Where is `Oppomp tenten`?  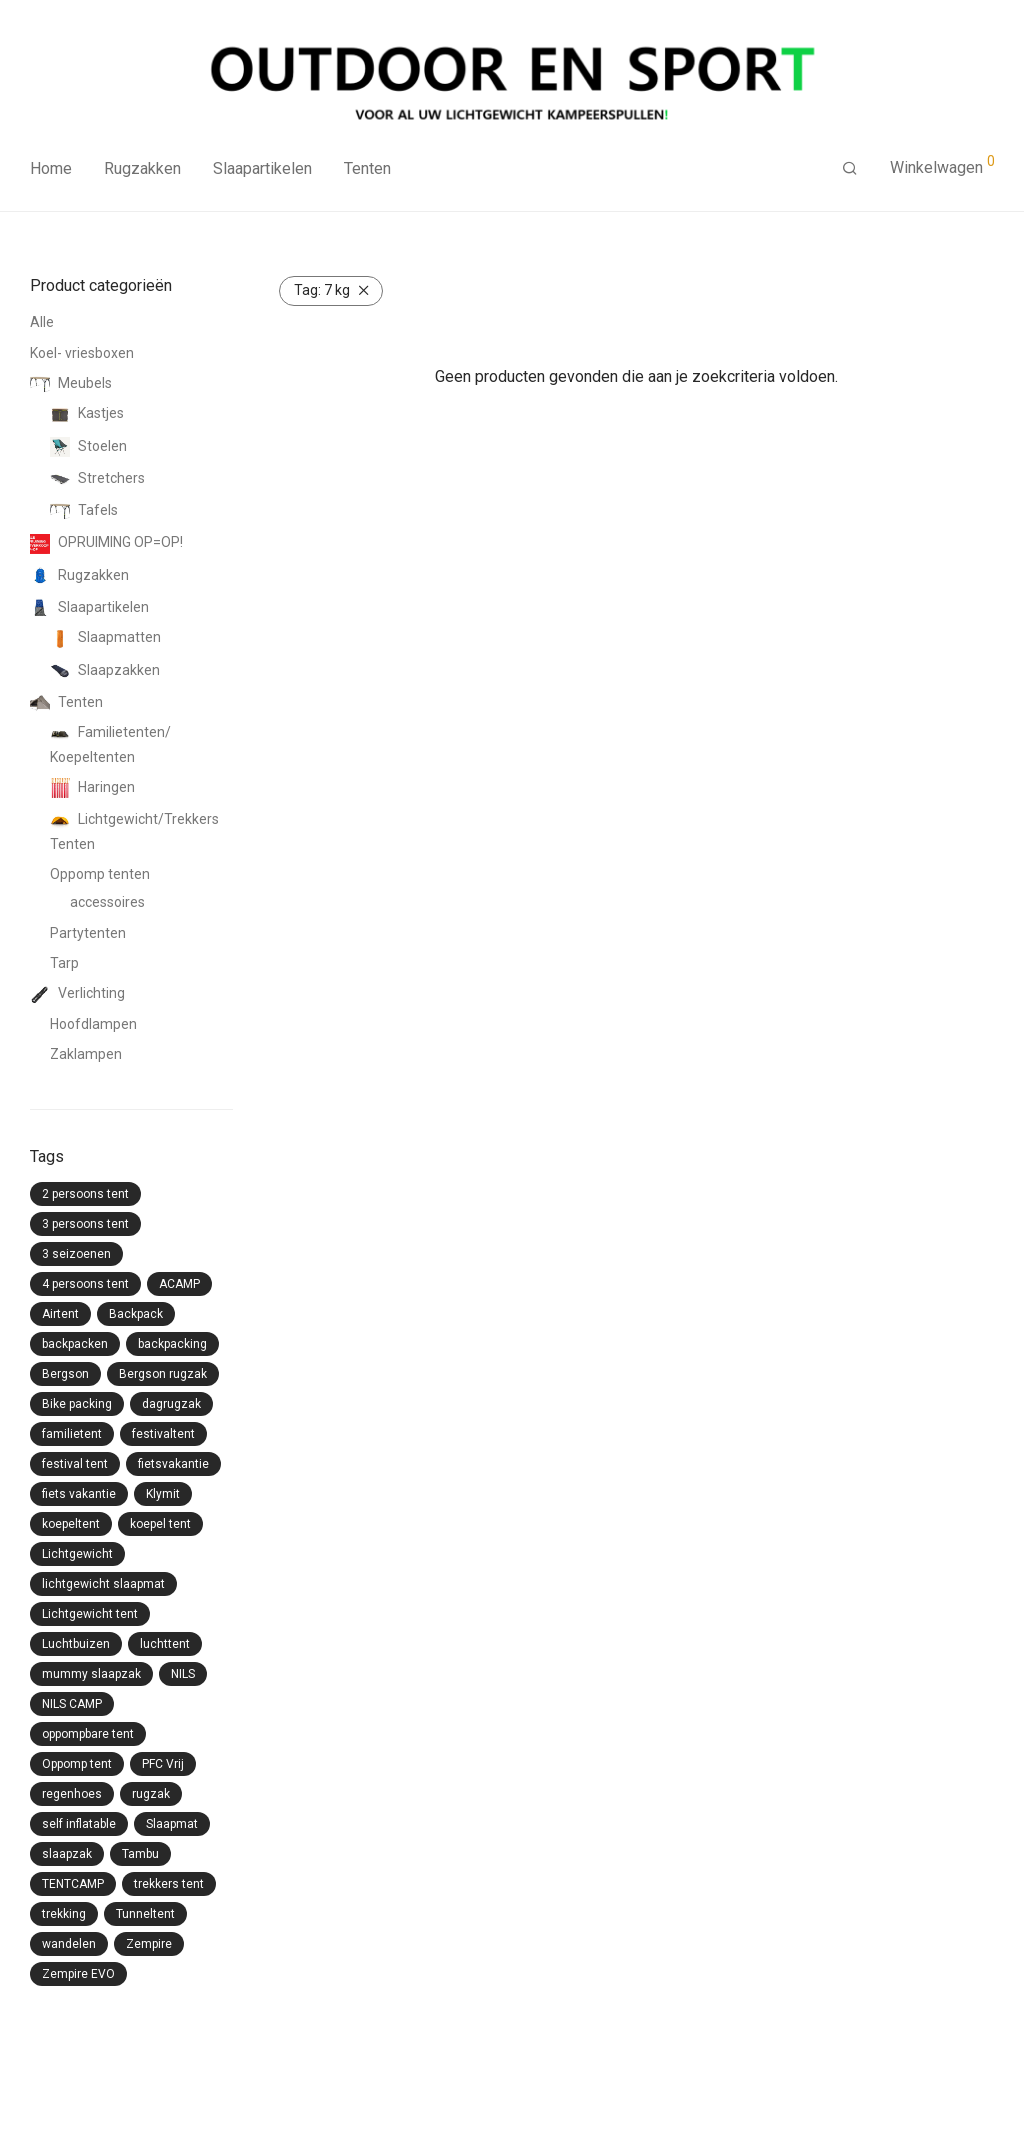
Oppomp tenten is located at coordinates (100, 874).